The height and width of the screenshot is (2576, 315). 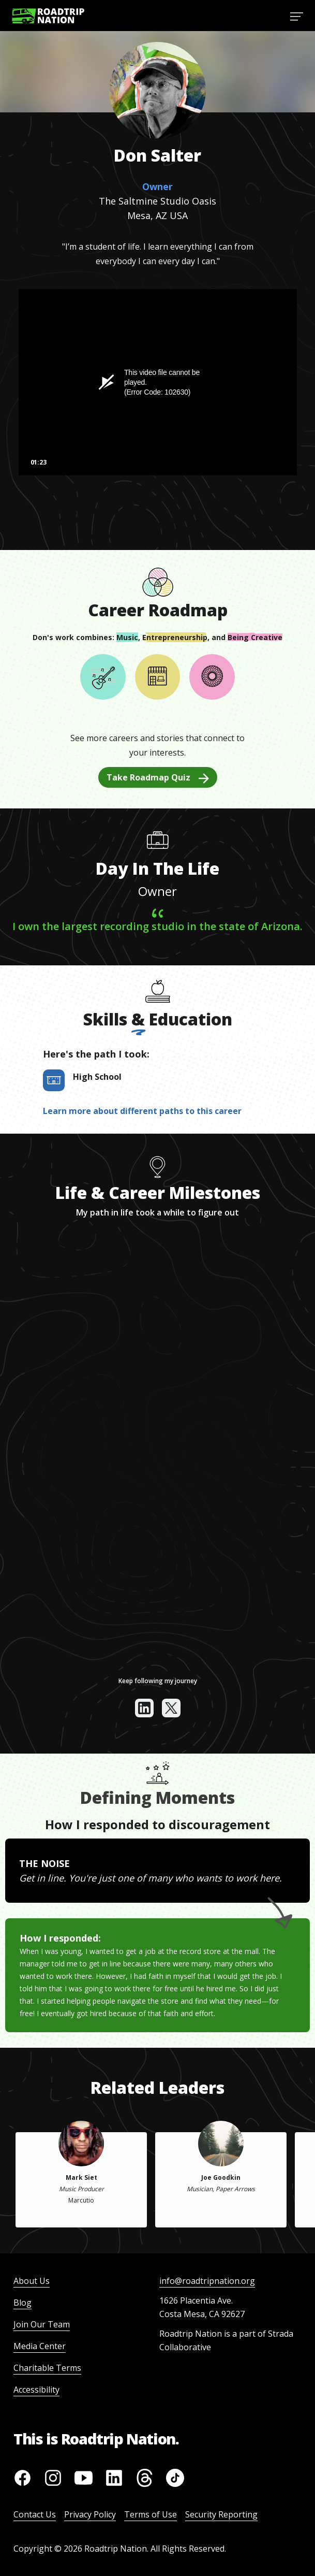 I want to click on Security Reporting, so click(x=221, y=2514).